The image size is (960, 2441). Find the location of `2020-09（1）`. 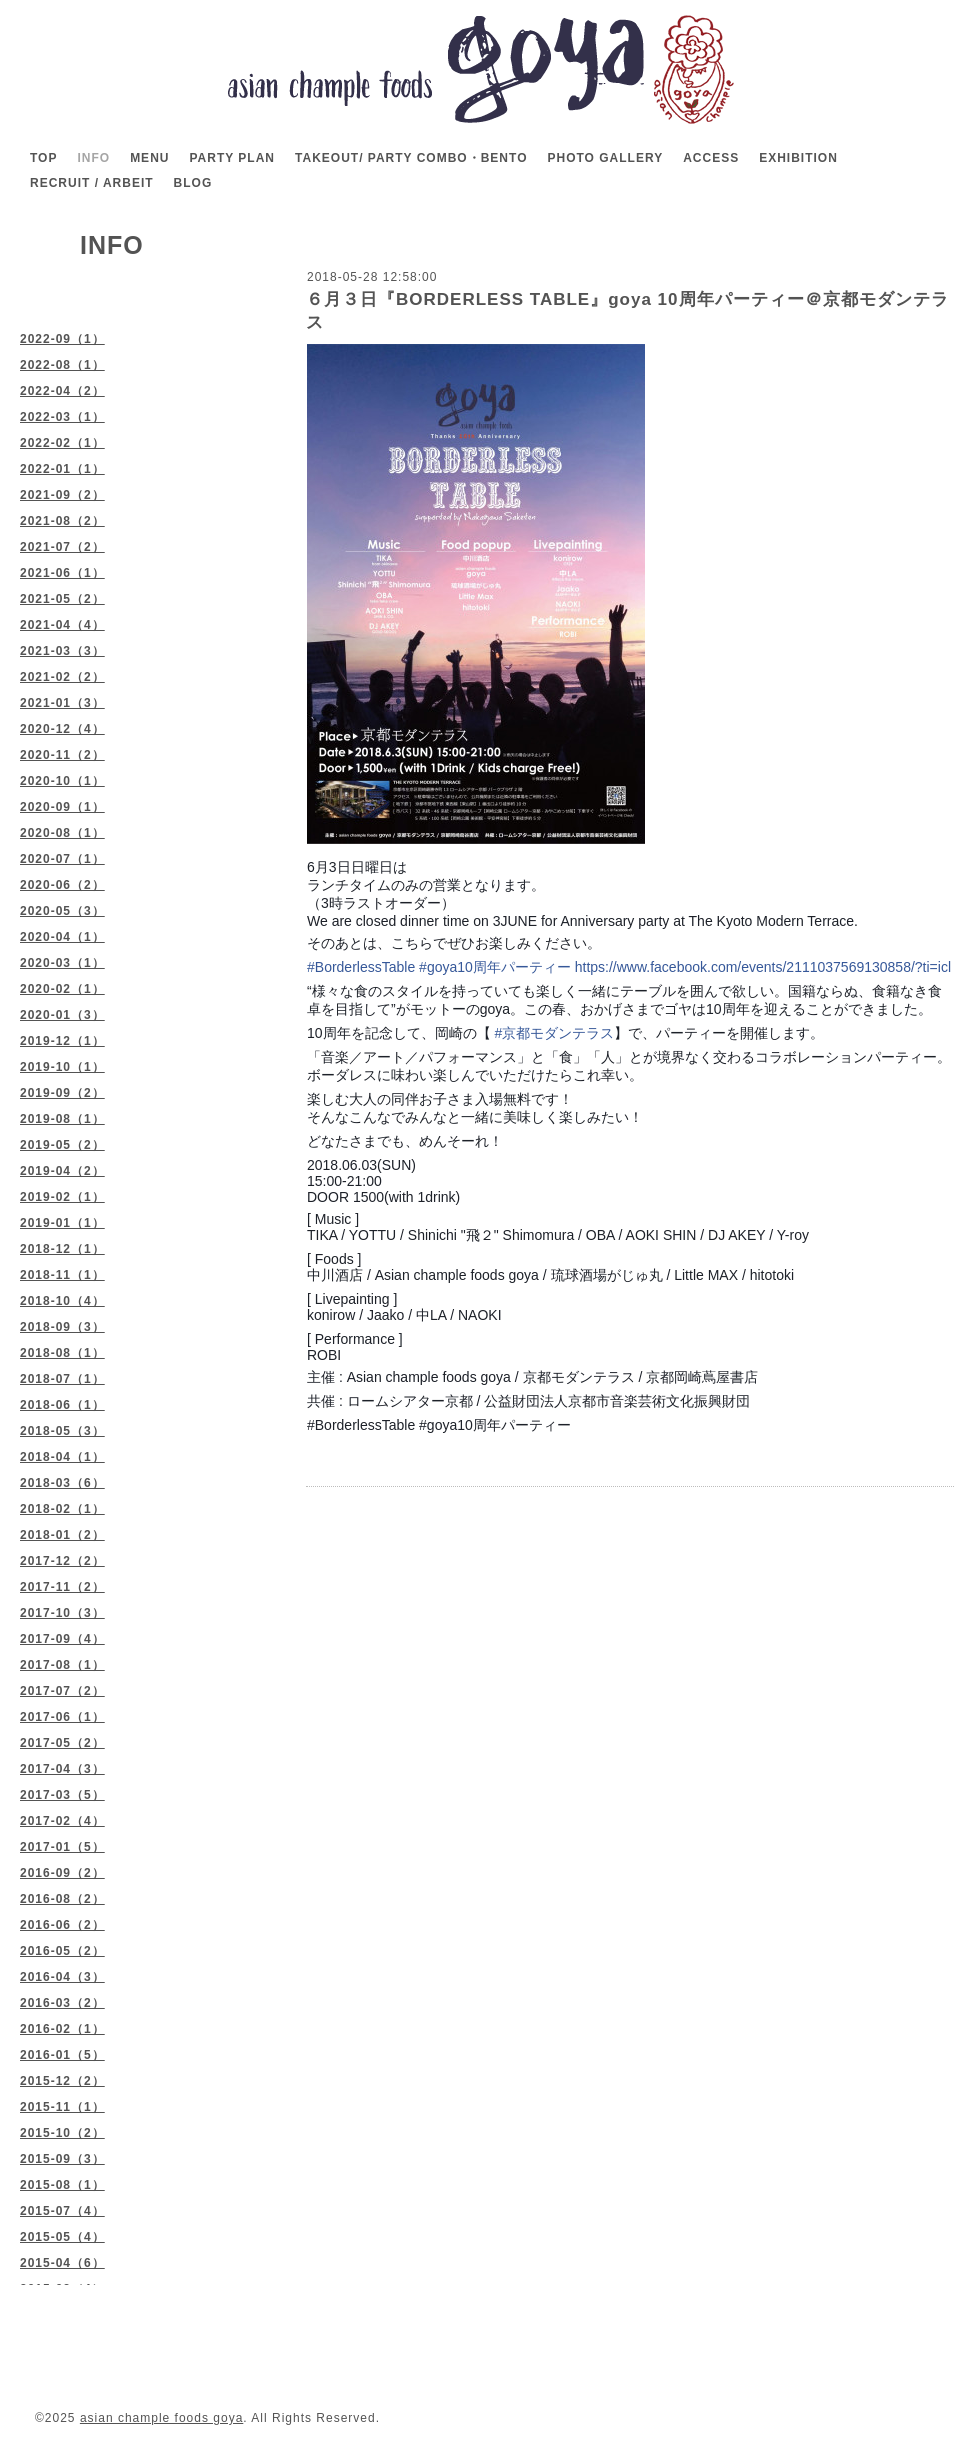

2020-09（1） is located at coordinates (62, 807).